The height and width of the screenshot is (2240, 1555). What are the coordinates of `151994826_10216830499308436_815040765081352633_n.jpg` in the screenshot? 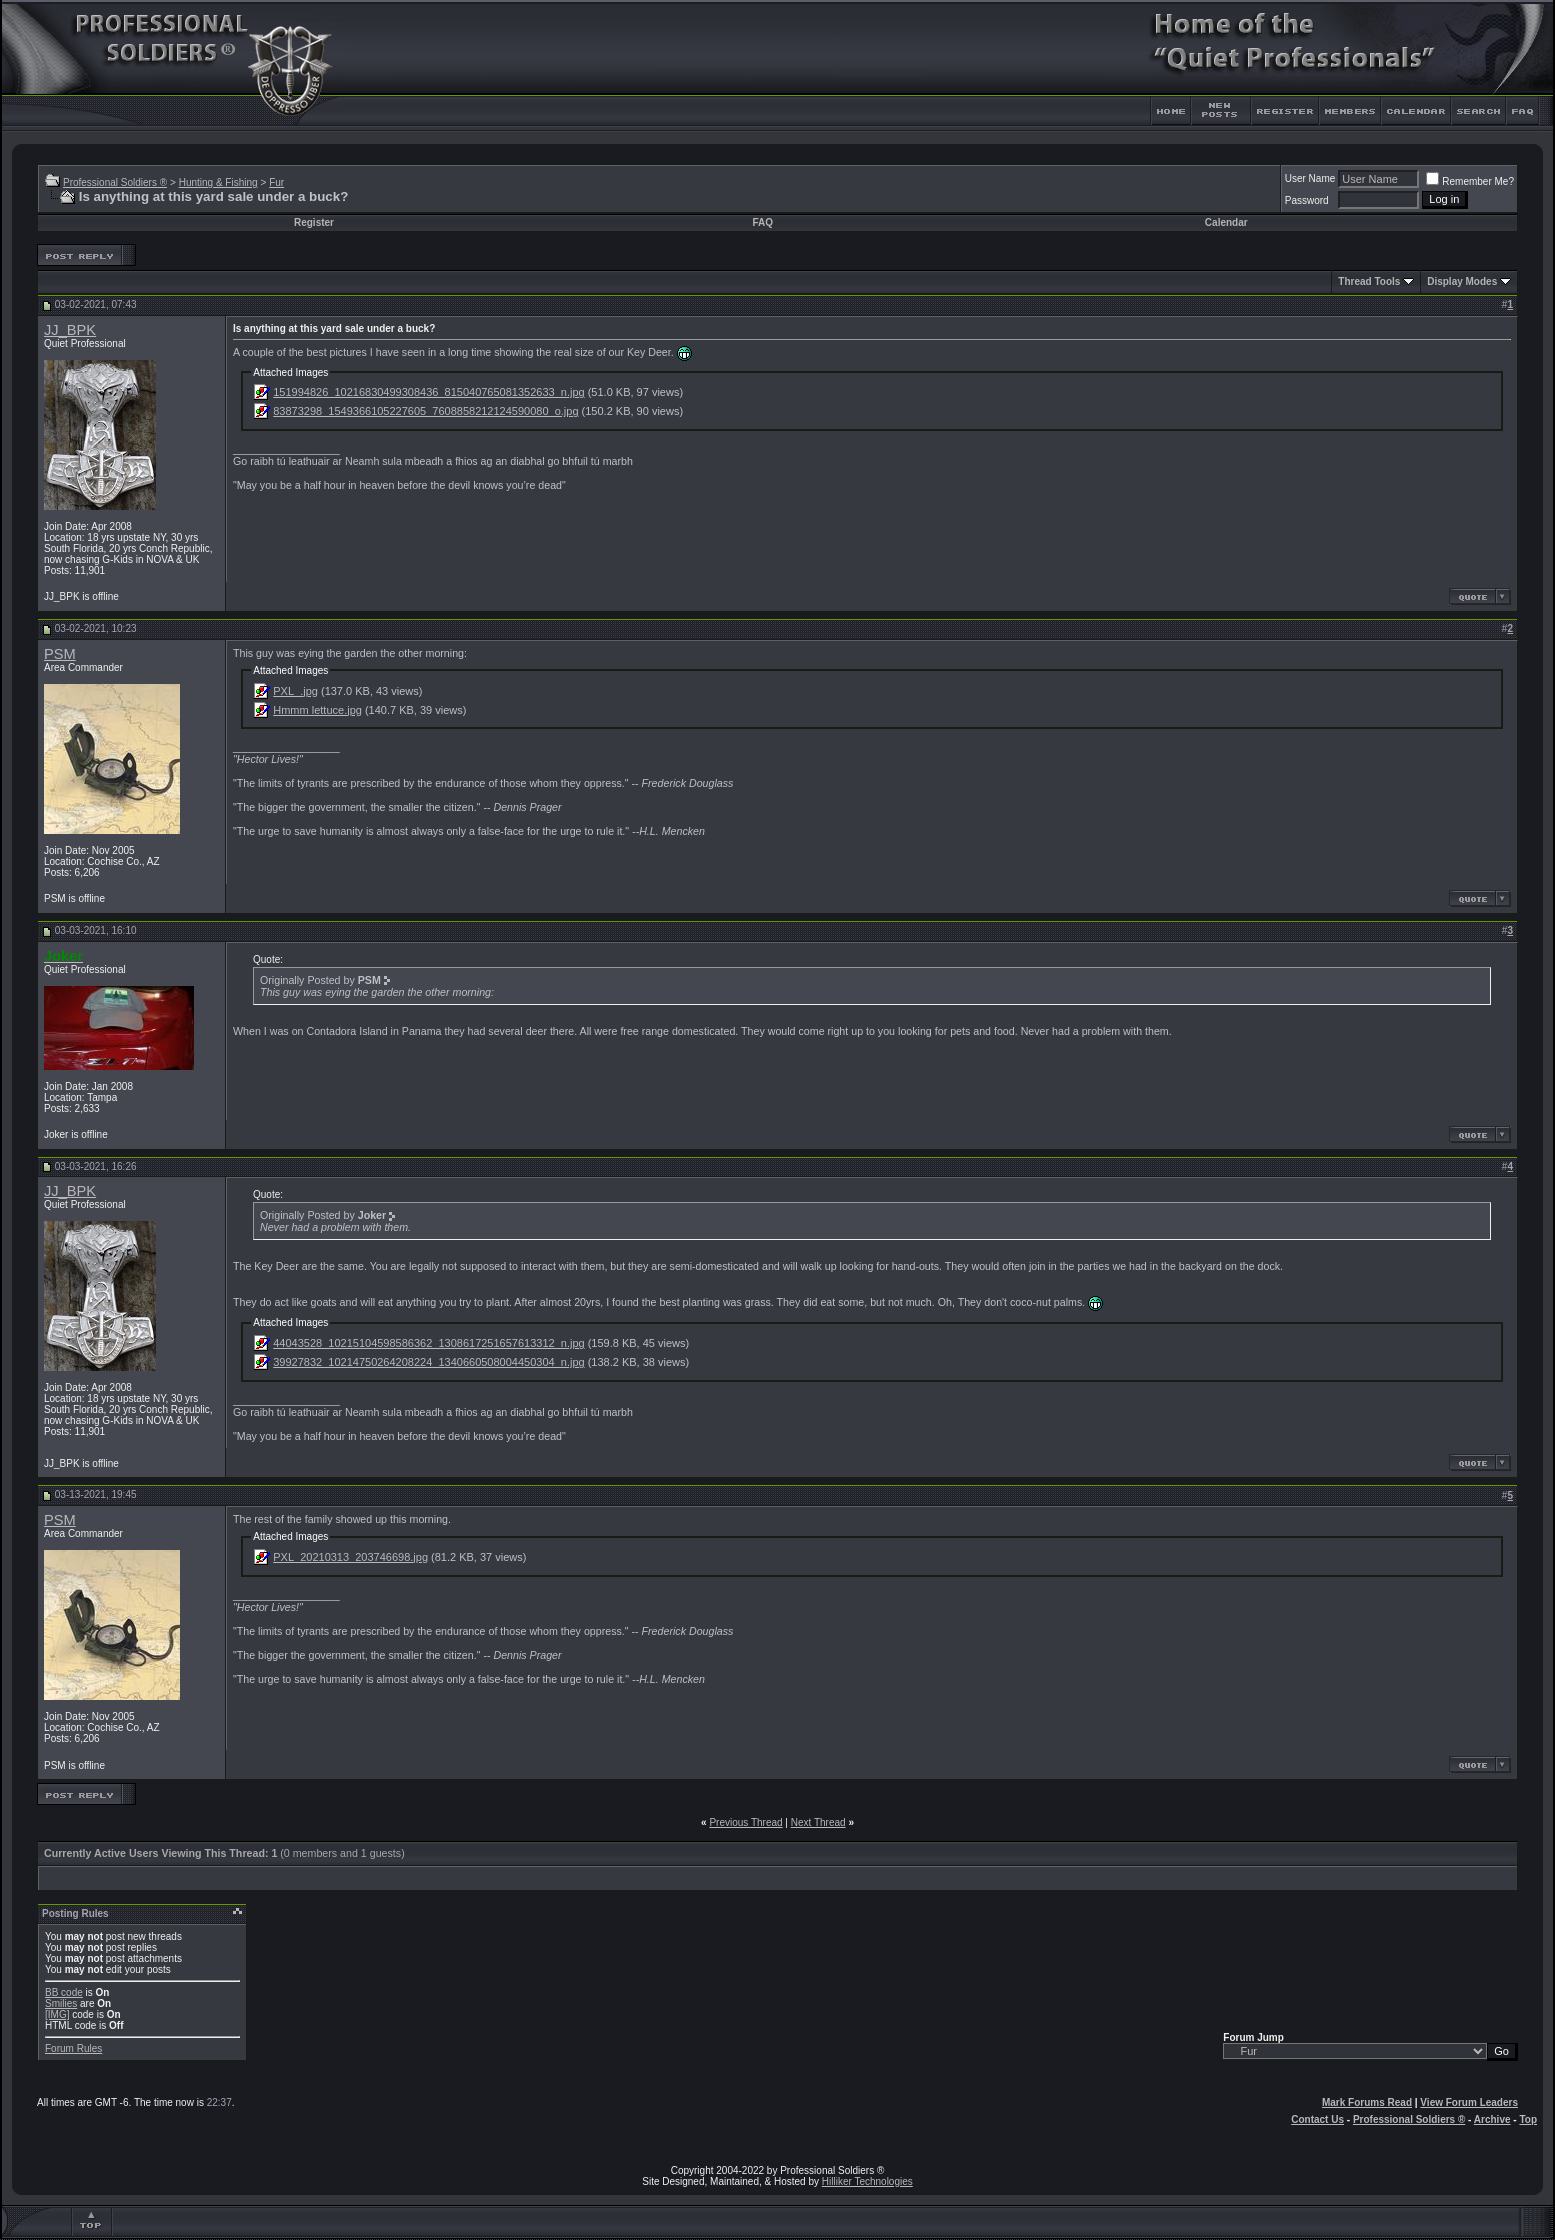 It's located at (428, 392).